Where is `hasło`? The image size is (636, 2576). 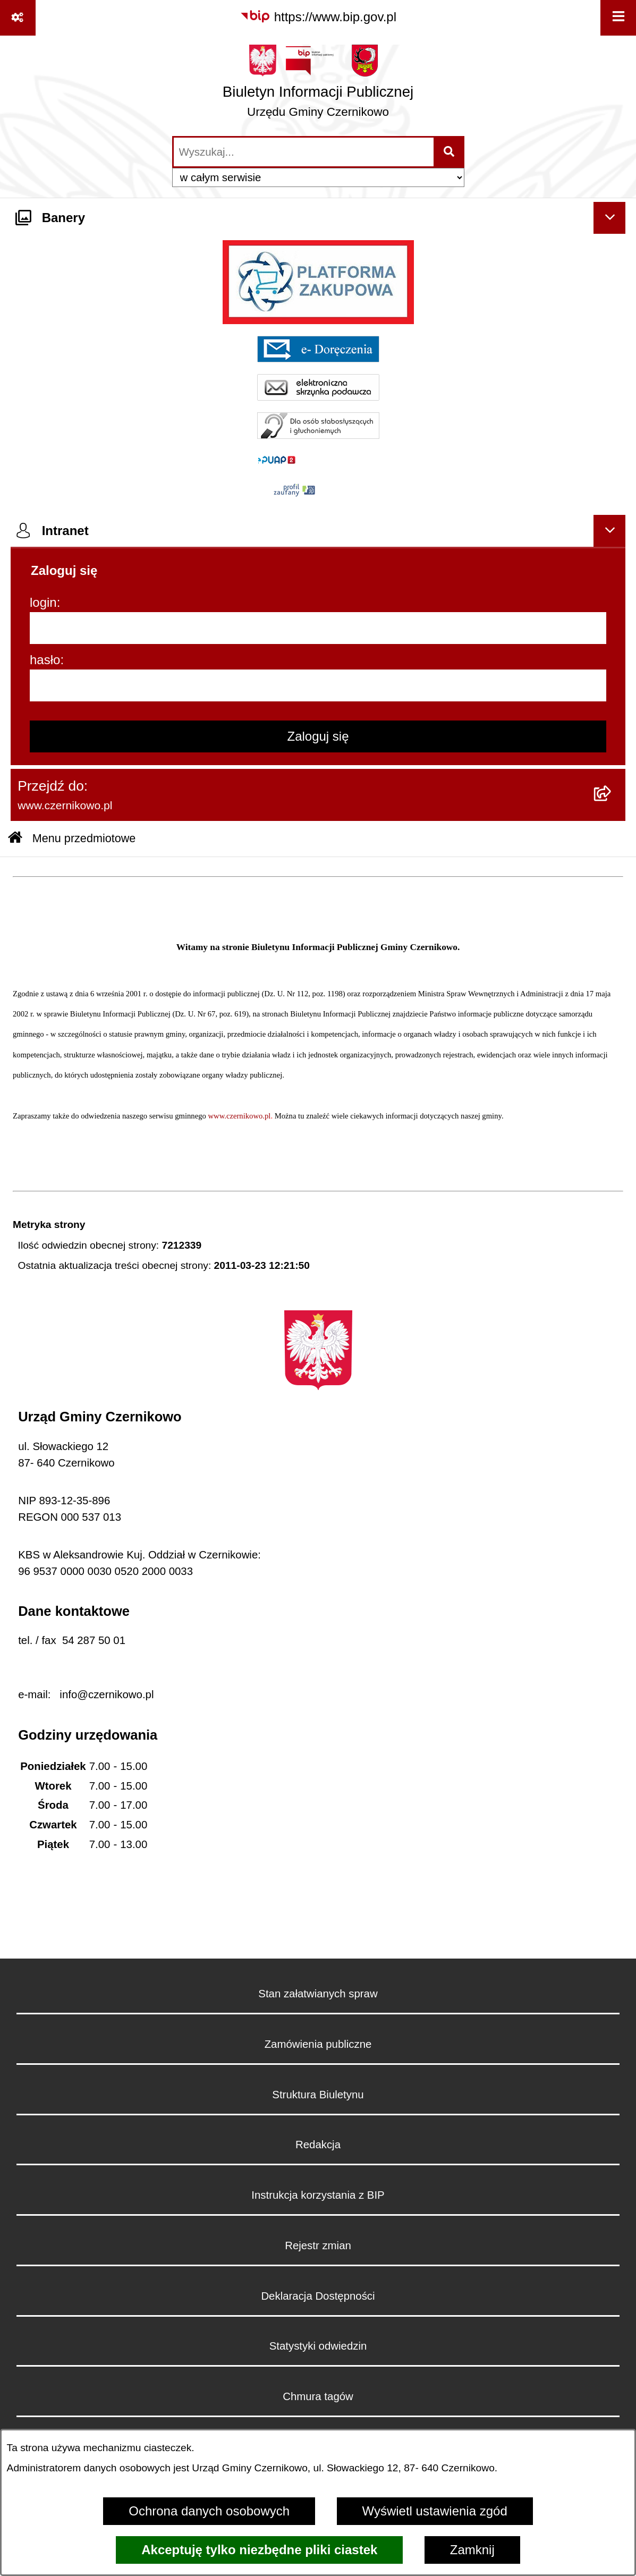 hasło is located at coordinates (45, 660).